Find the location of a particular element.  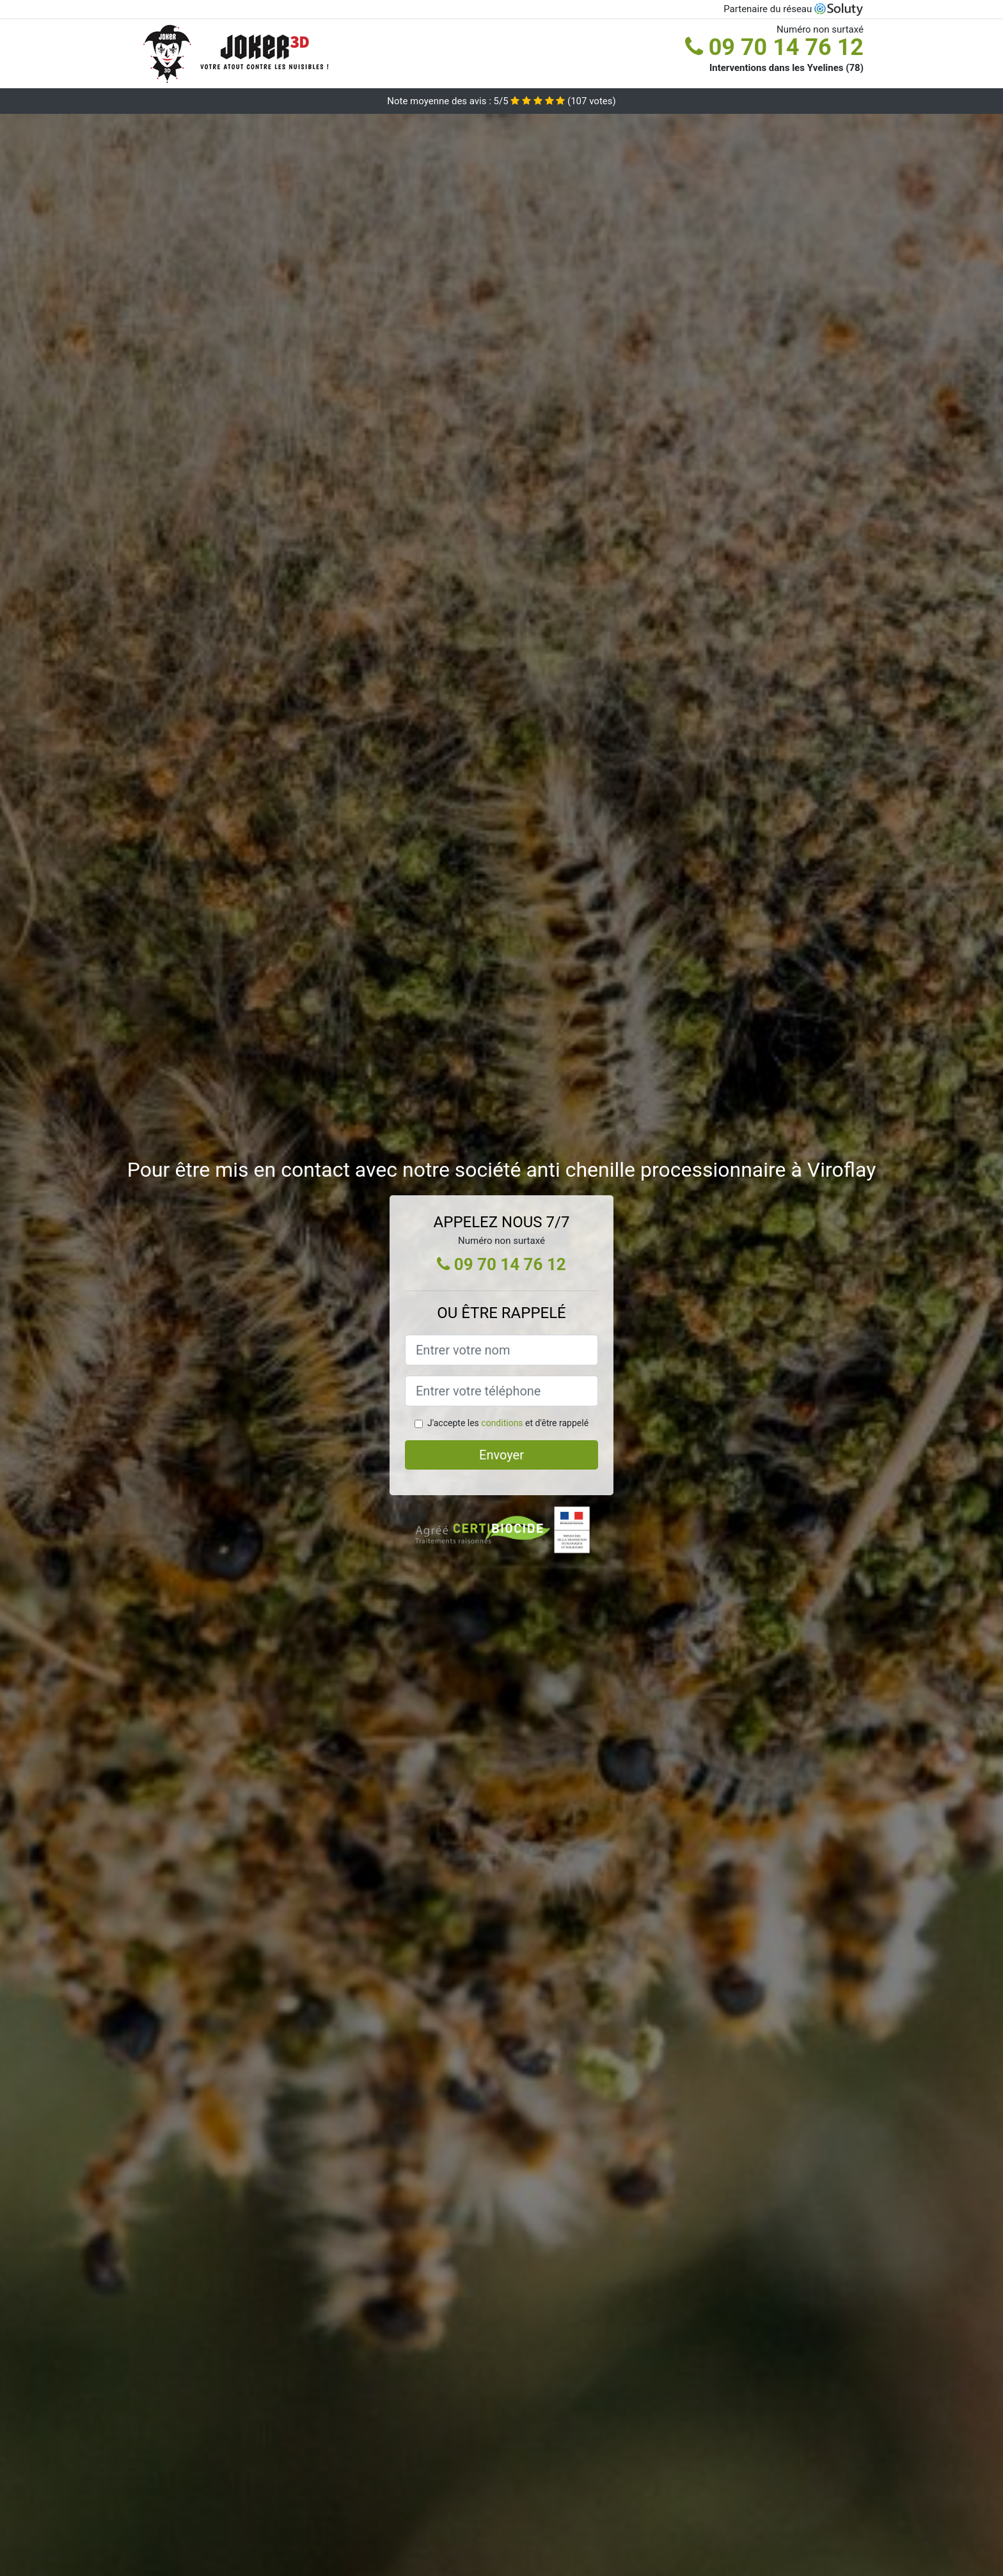

09 70 14 76 12 is located at coordinates (774, 47).